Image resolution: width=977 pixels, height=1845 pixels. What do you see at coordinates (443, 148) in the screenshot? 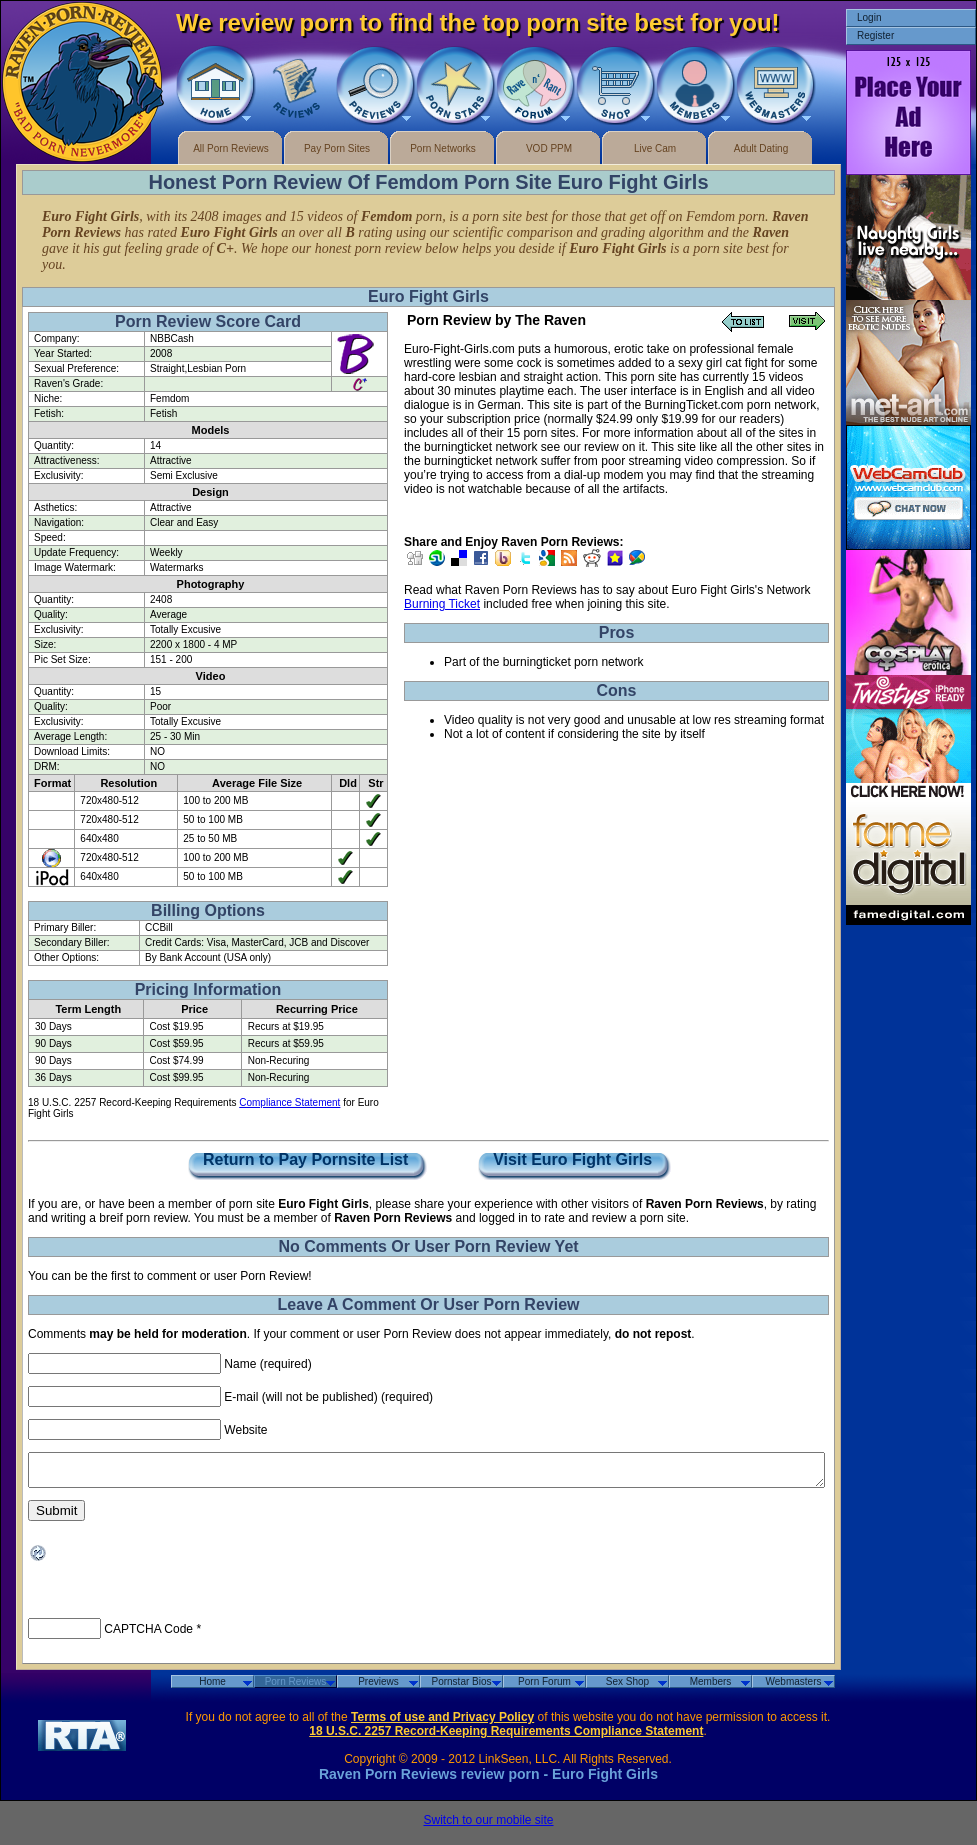
I see `Porn Networks` at bounding box center [443, 148].